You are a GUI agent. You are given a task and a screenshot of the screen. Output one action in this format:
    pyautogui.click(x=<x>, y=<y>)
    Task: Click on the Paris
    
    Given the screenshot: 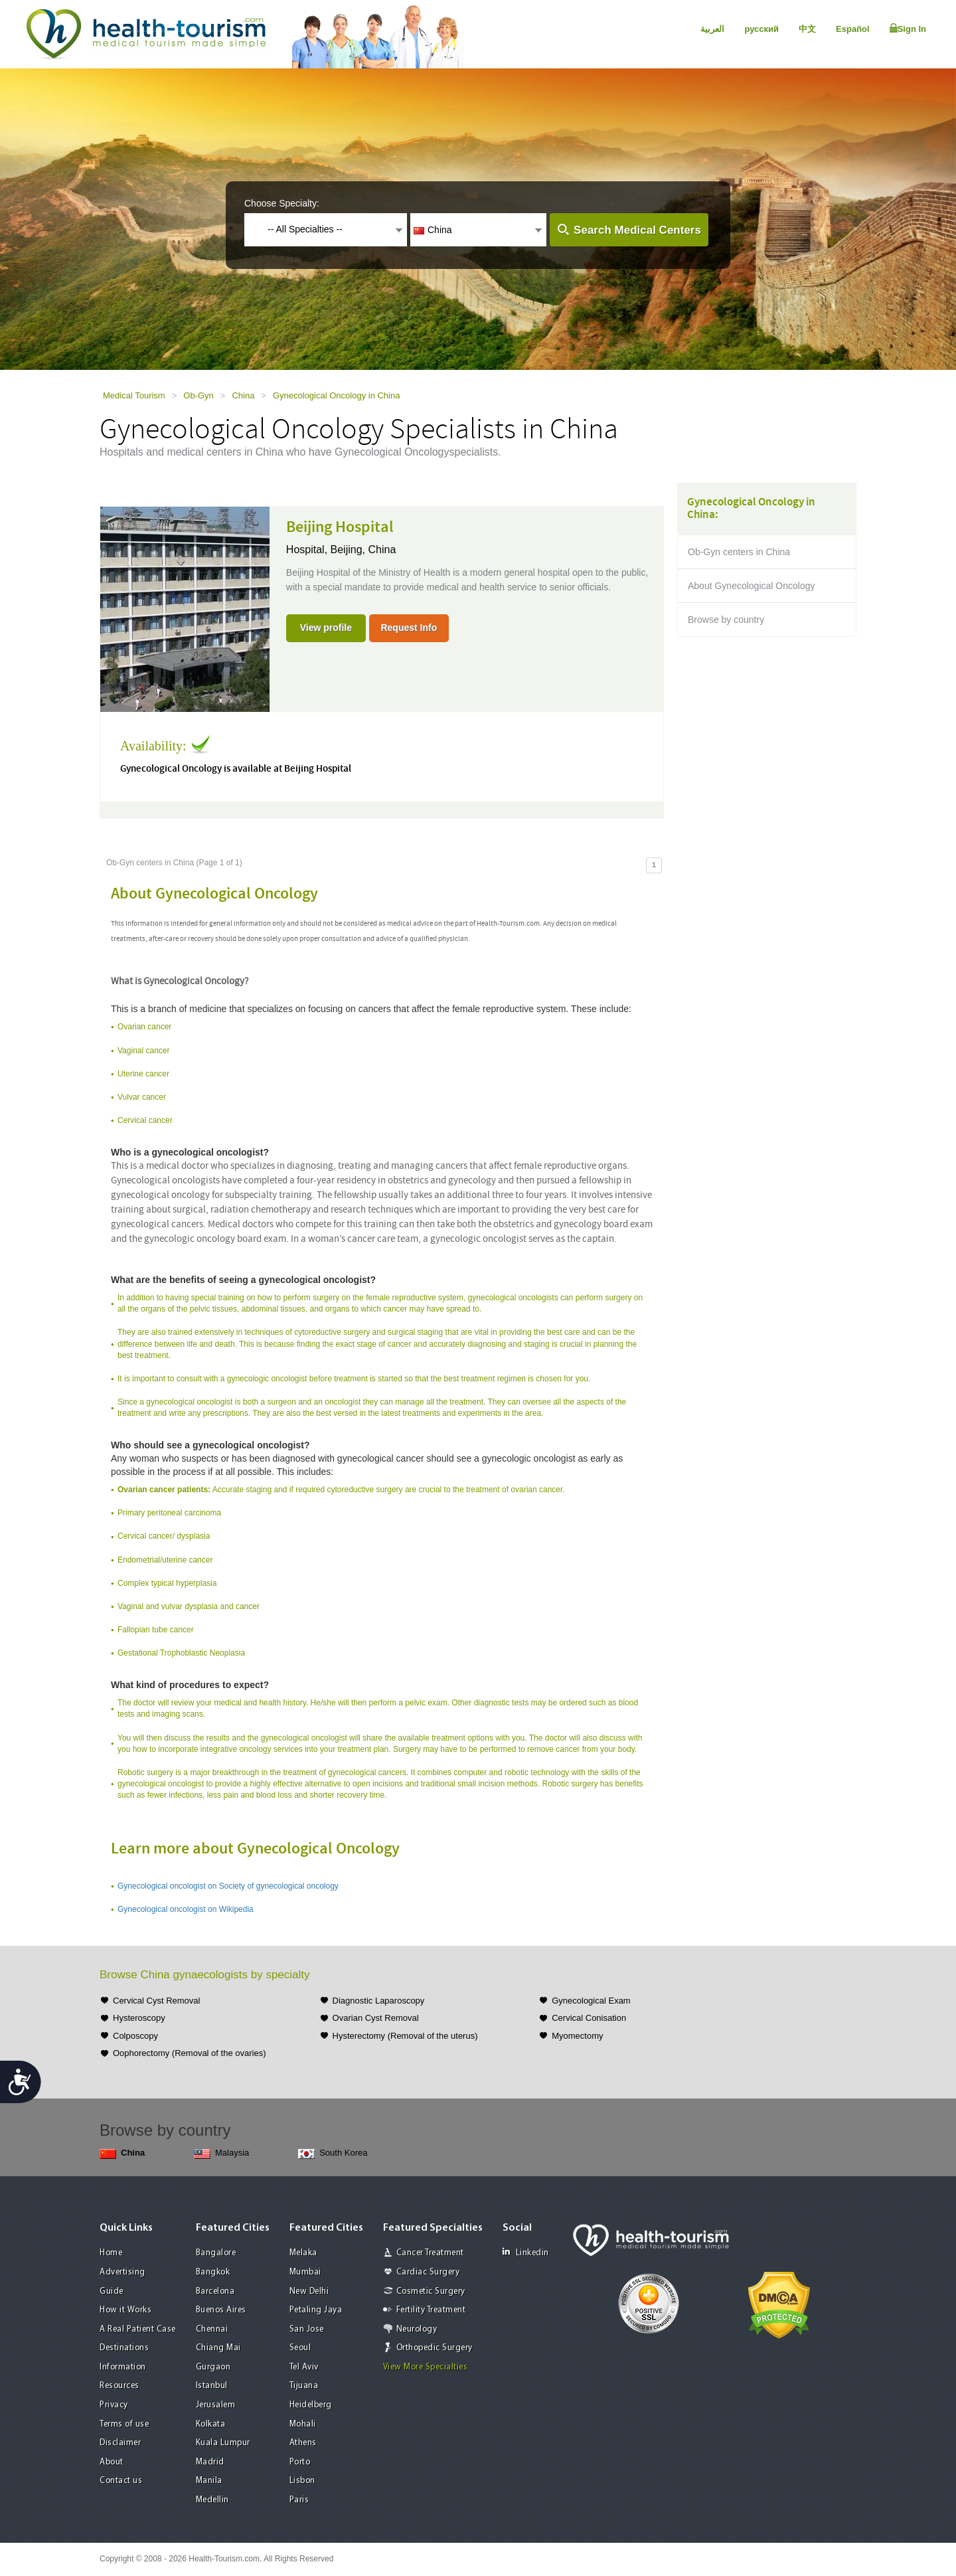 What is the action you would take?
    pyautogui.click(x=299, y=2500)
    